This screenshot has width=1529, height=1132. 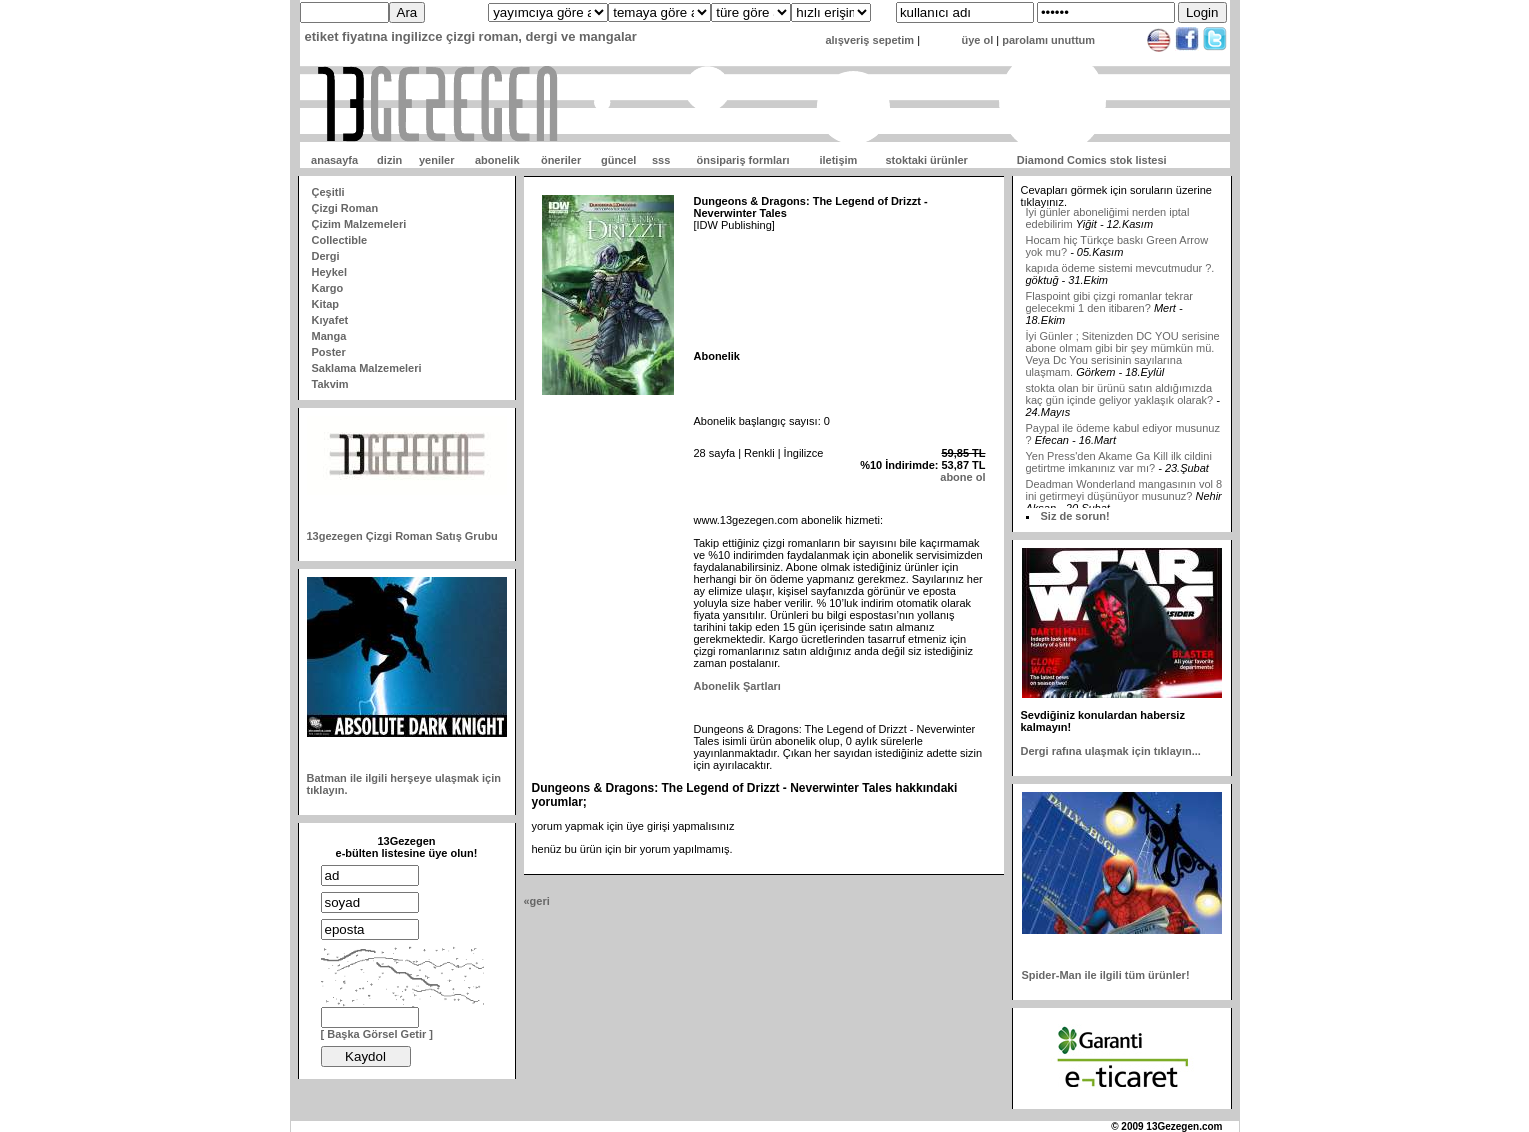 What do you see at coordinates (838, 160) in the screenshot?
I see `iletişim` at bounding box center [838, 160].